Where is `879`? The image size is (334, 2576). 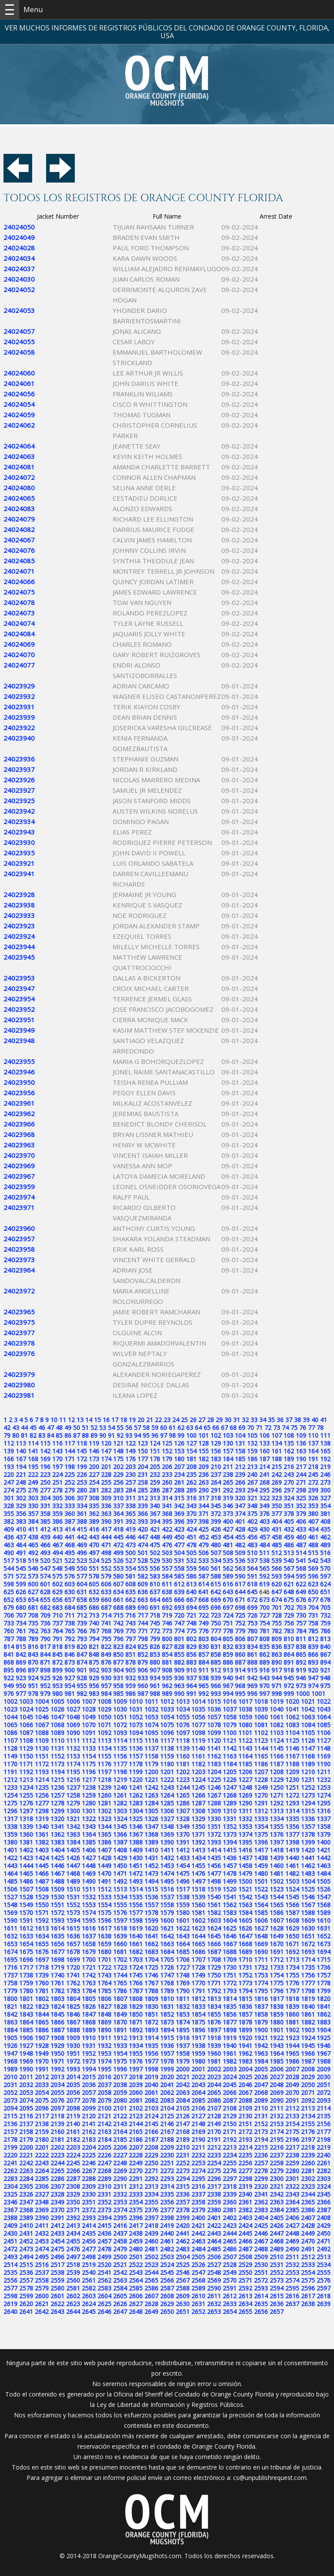
879 is located at coordinates (142, 1662).